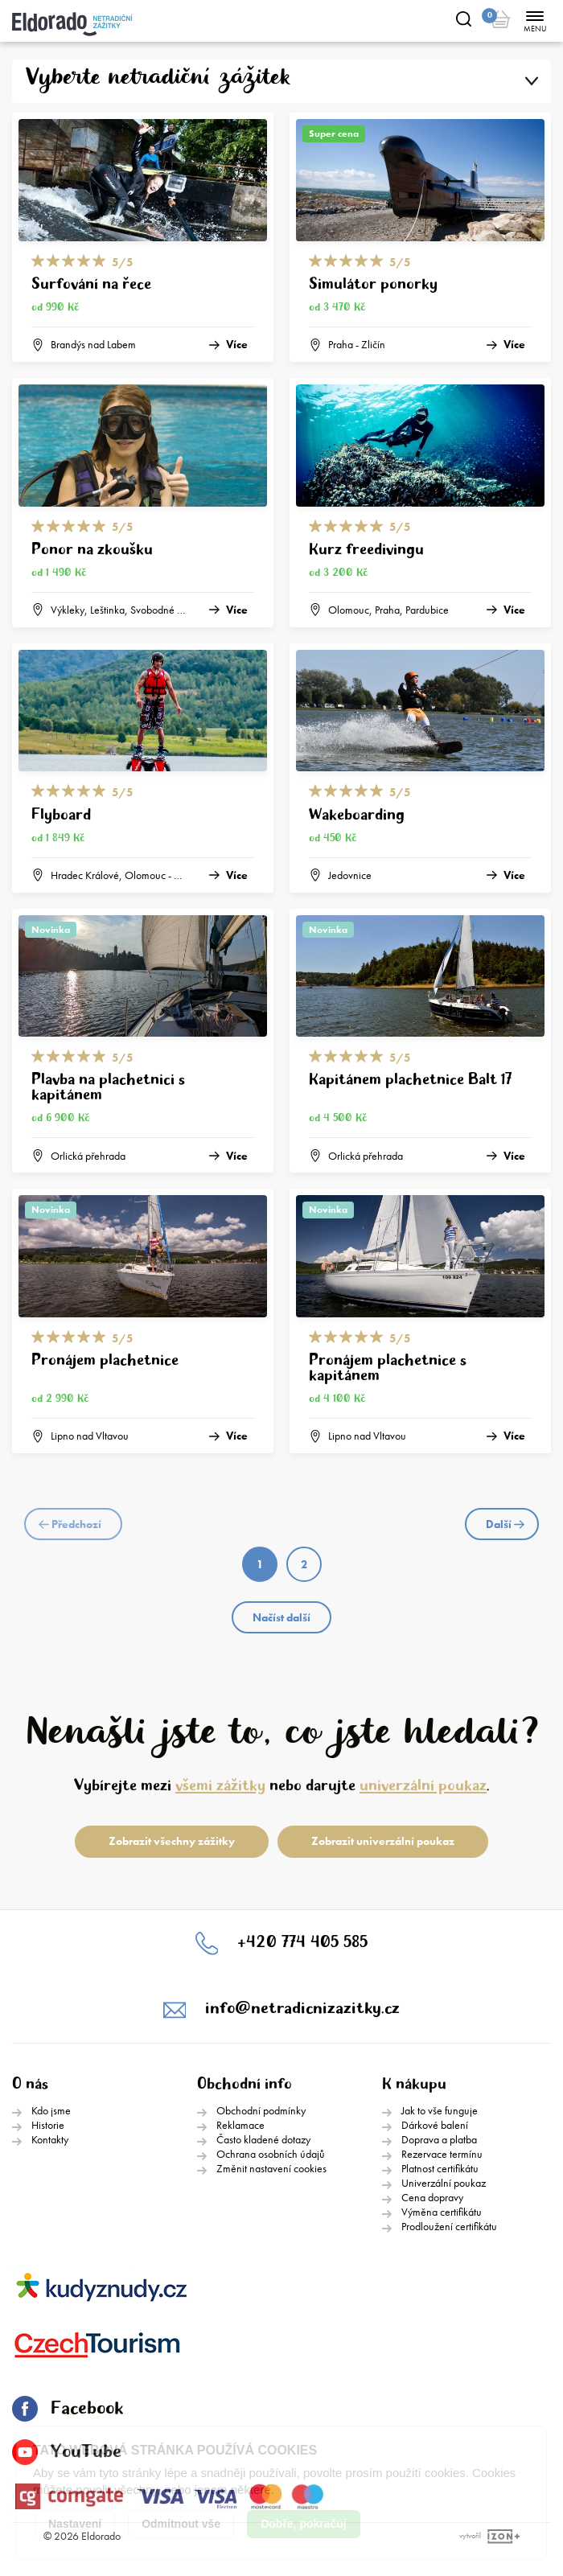  Describe the element at coordinates (449, 2226) in the screenshot. I see `Prodloužení certifikátu` at that location.